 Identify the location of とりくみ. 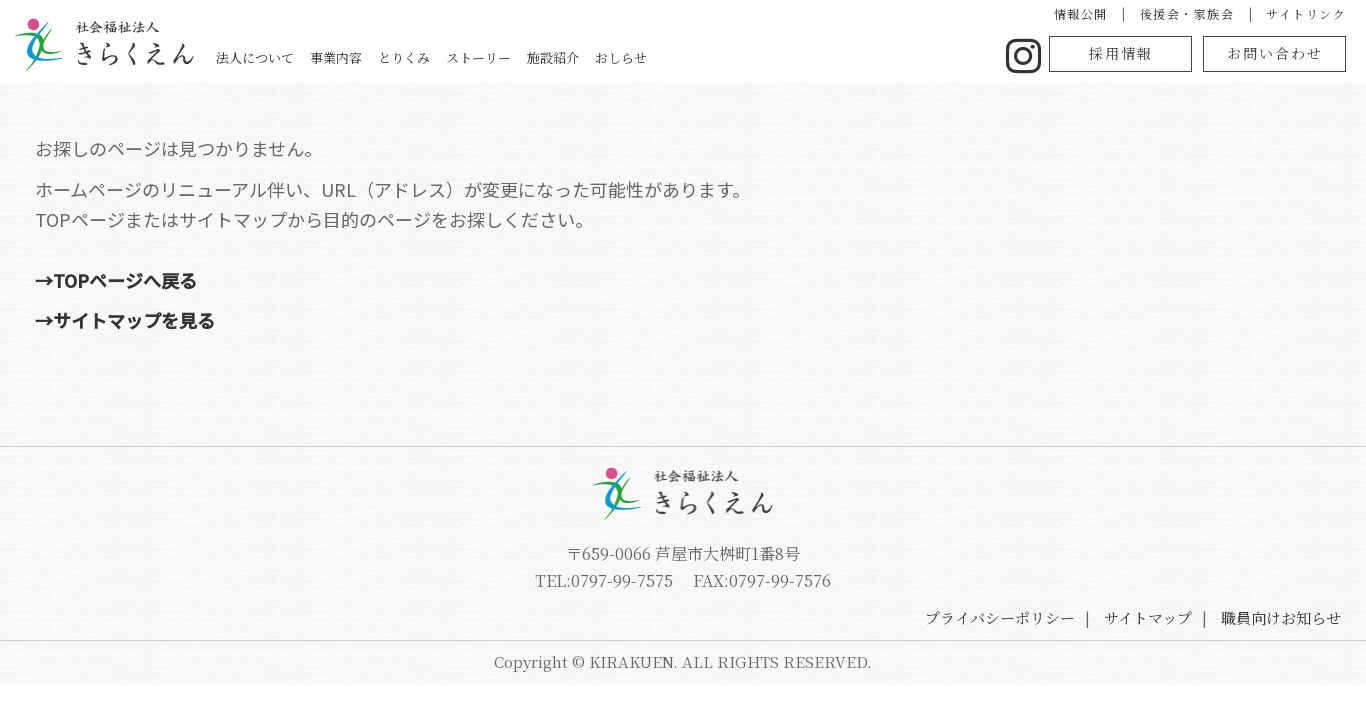
(689, 59).